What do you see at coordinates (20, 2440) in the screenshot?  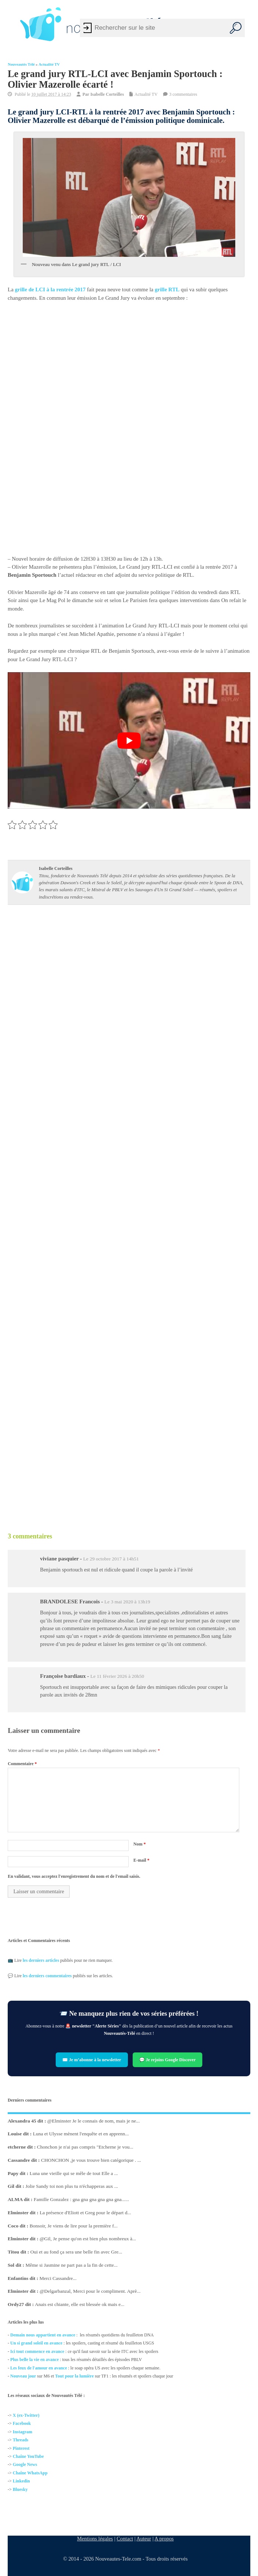 I see `Threads` at bounding box center [20, 2440].